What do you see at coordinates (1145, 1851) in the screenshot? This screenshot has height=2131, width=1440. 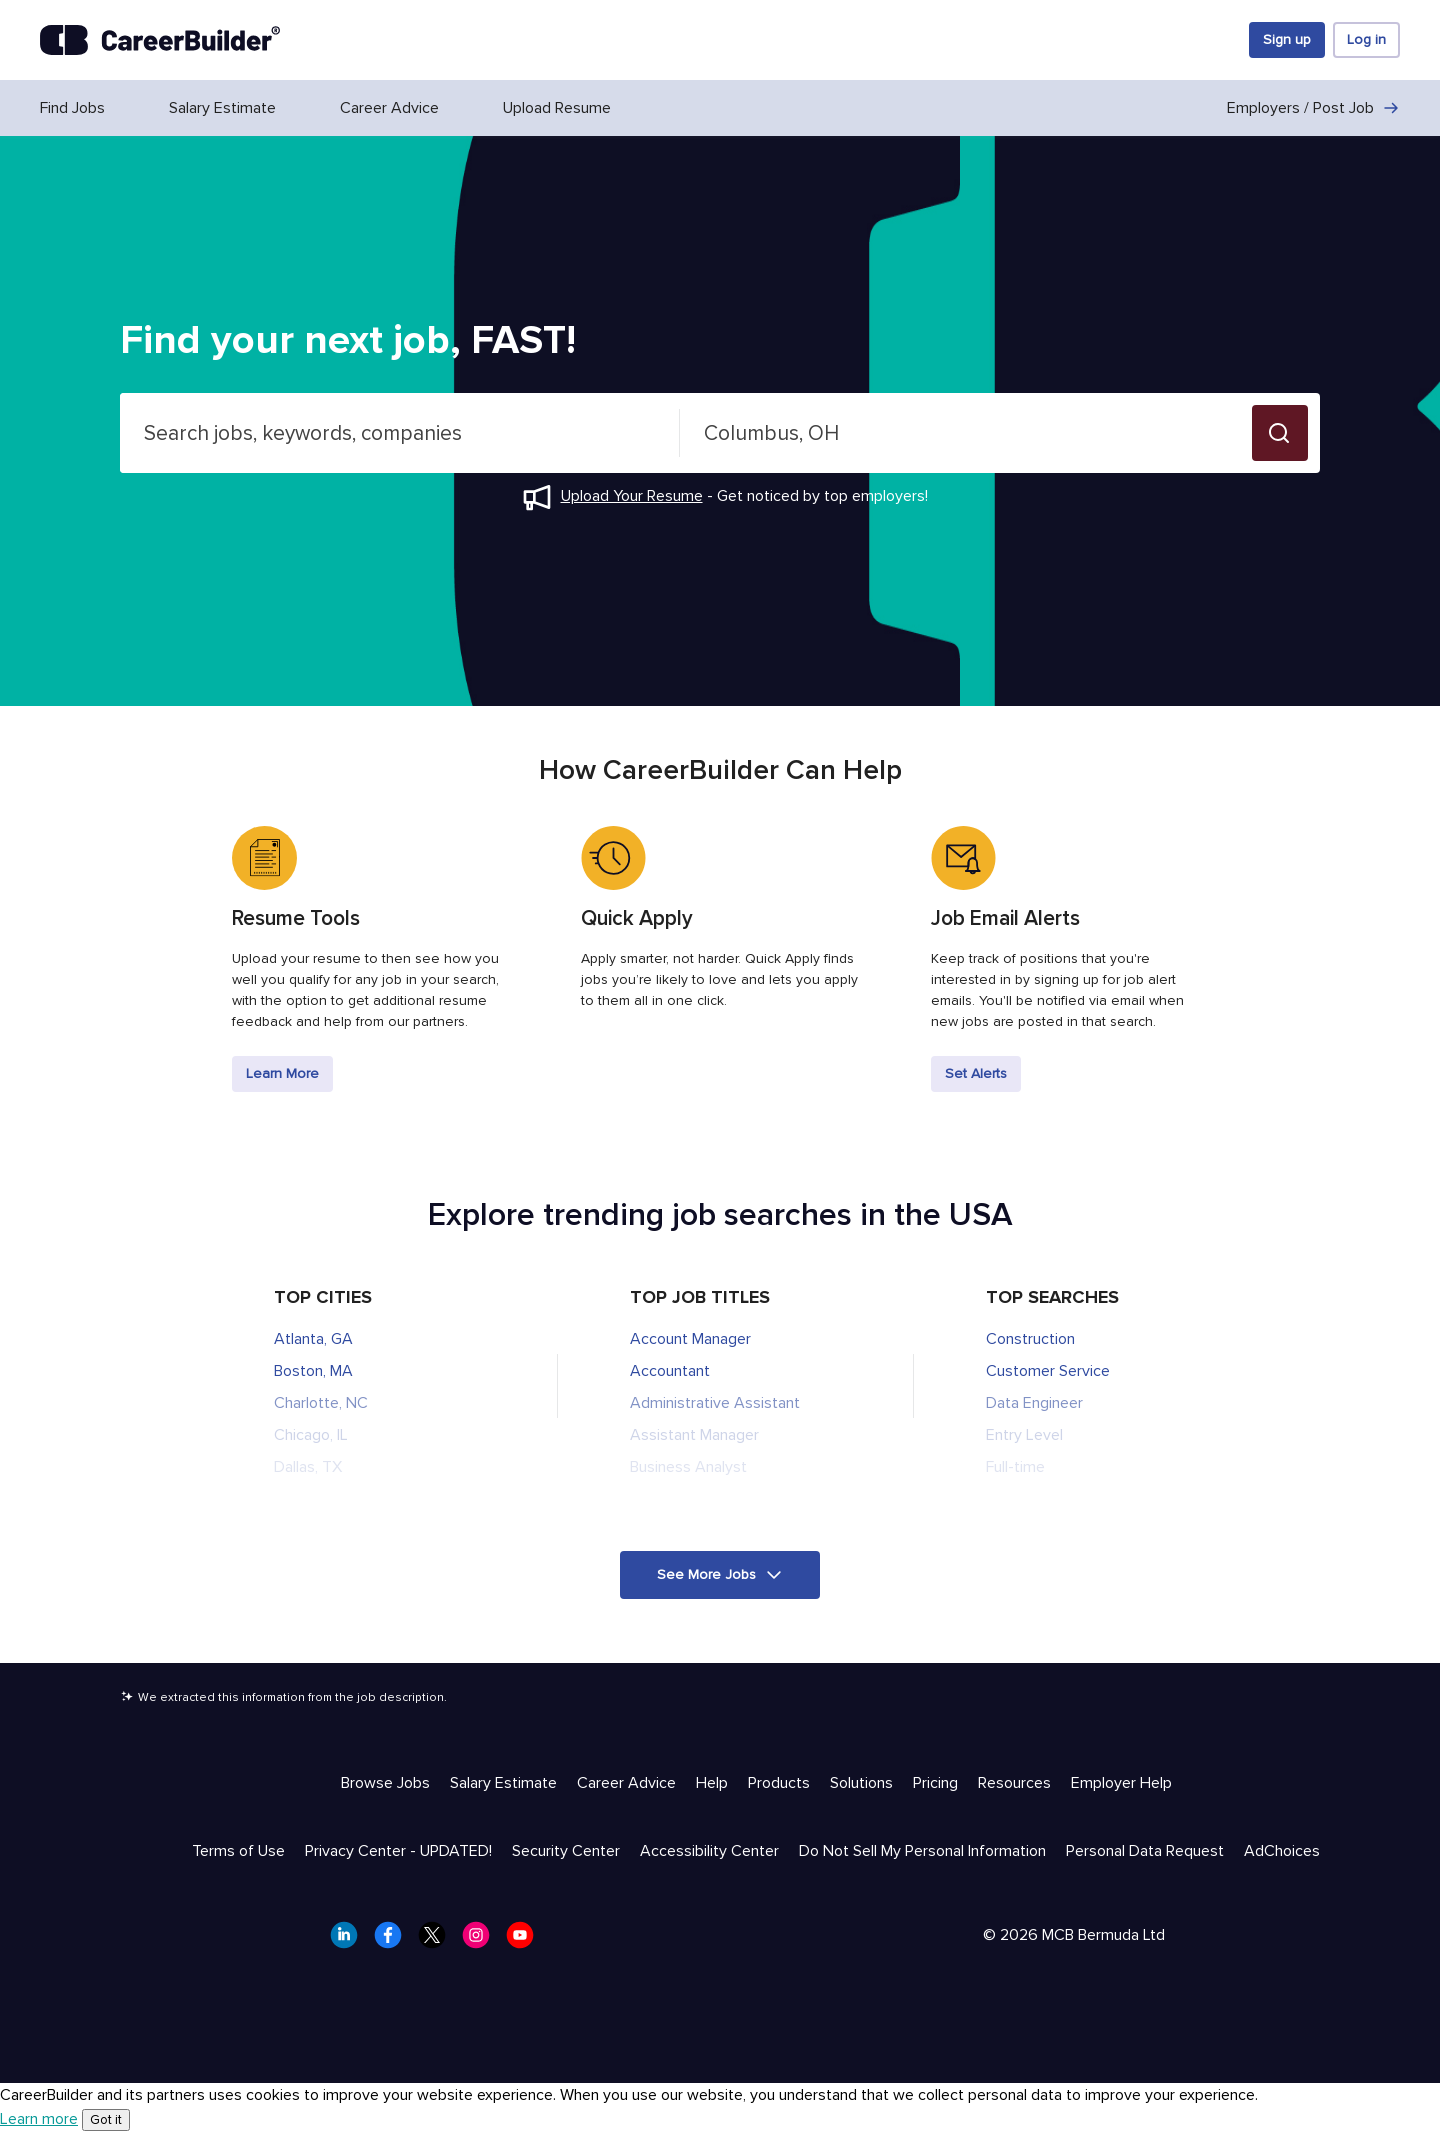 I see `Personal Data Request [Trust & Privacy - Personal Data Request]` at bounding box center [1145, 1851].